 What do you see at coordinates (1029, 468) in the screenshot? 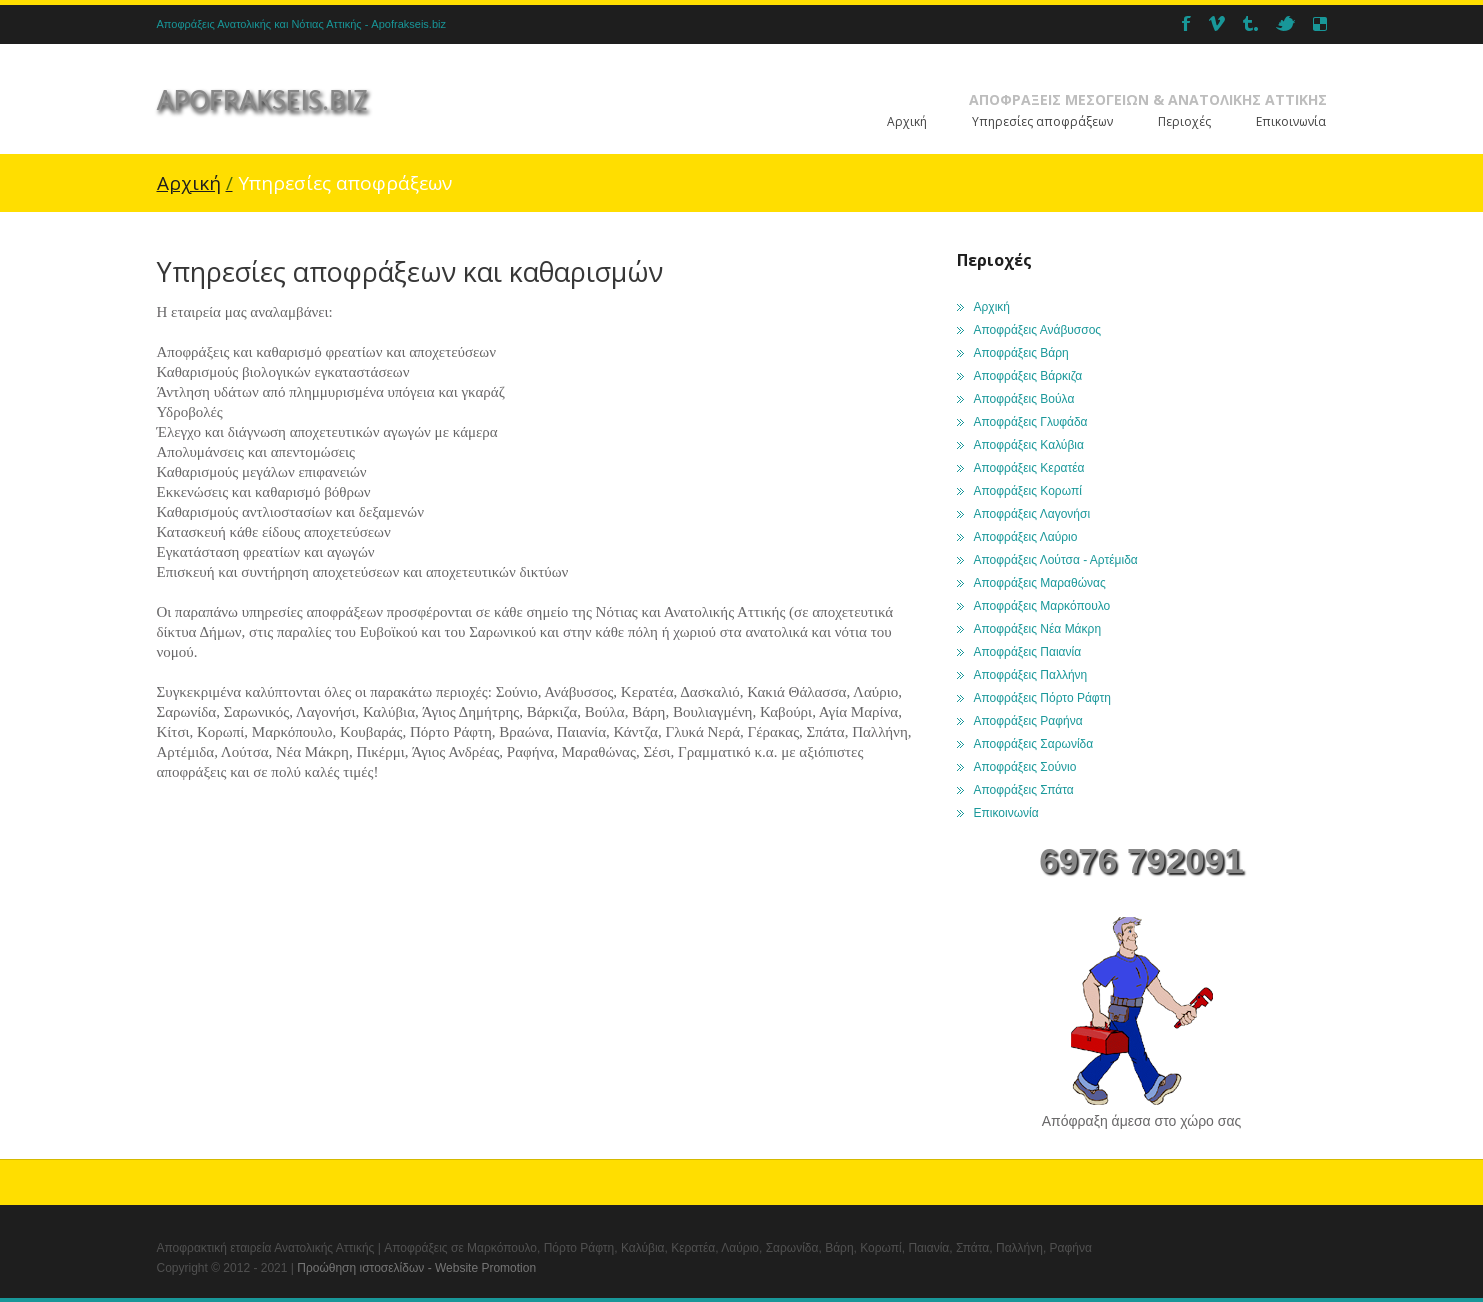
I see `Αποφράξεις Κερατέα` at bounding box center [1029, 468].